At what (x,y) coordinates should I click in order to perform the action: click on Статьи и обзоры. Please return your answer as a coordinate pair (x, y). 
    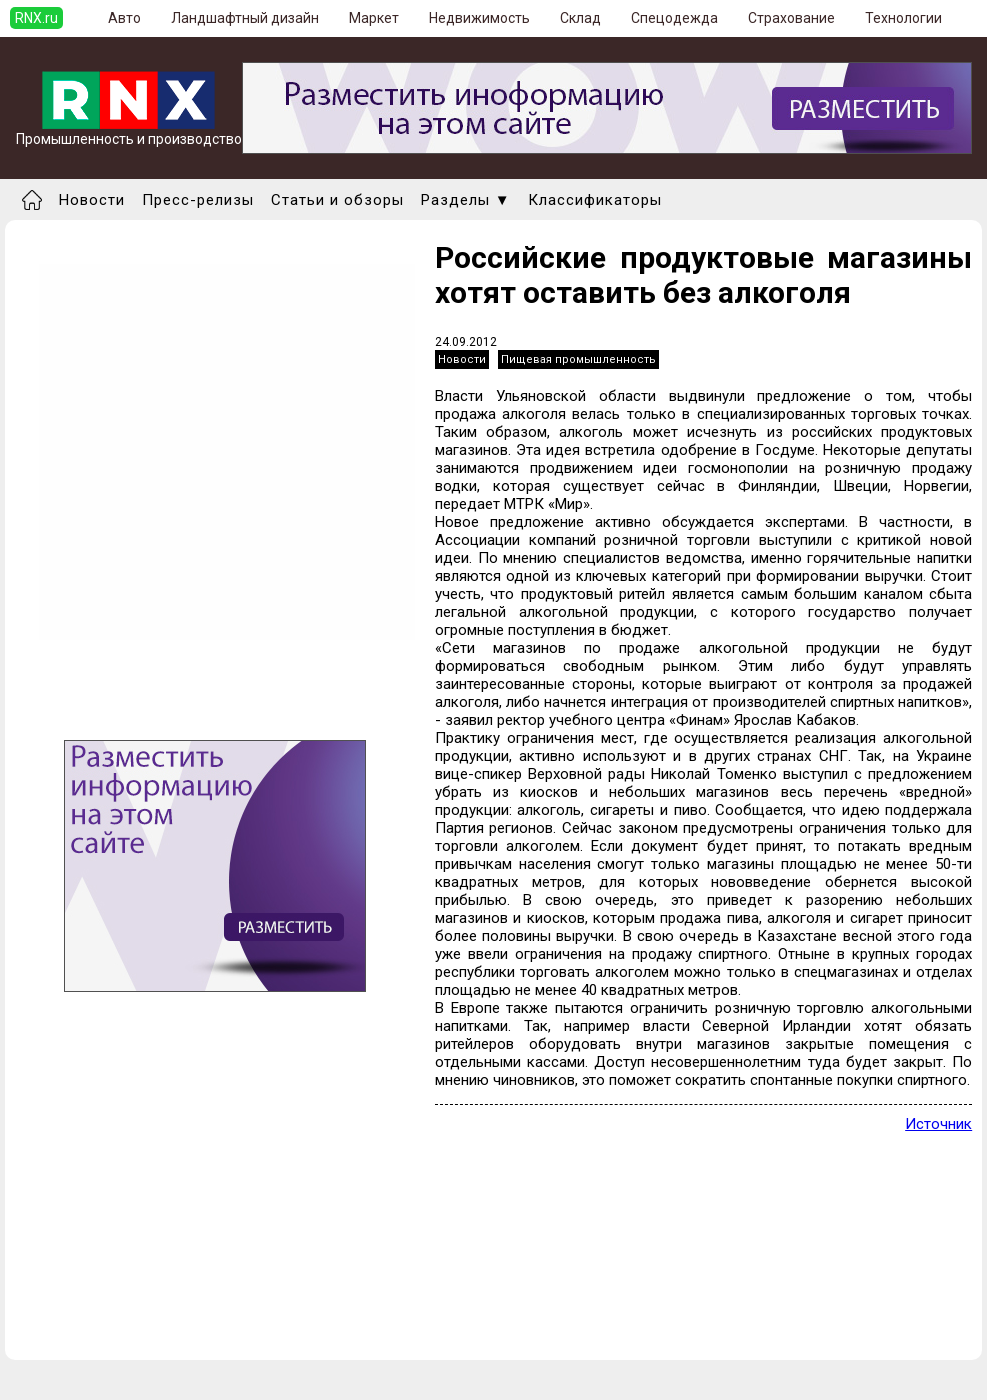
    Looking at the image, I should click on (337, 200).